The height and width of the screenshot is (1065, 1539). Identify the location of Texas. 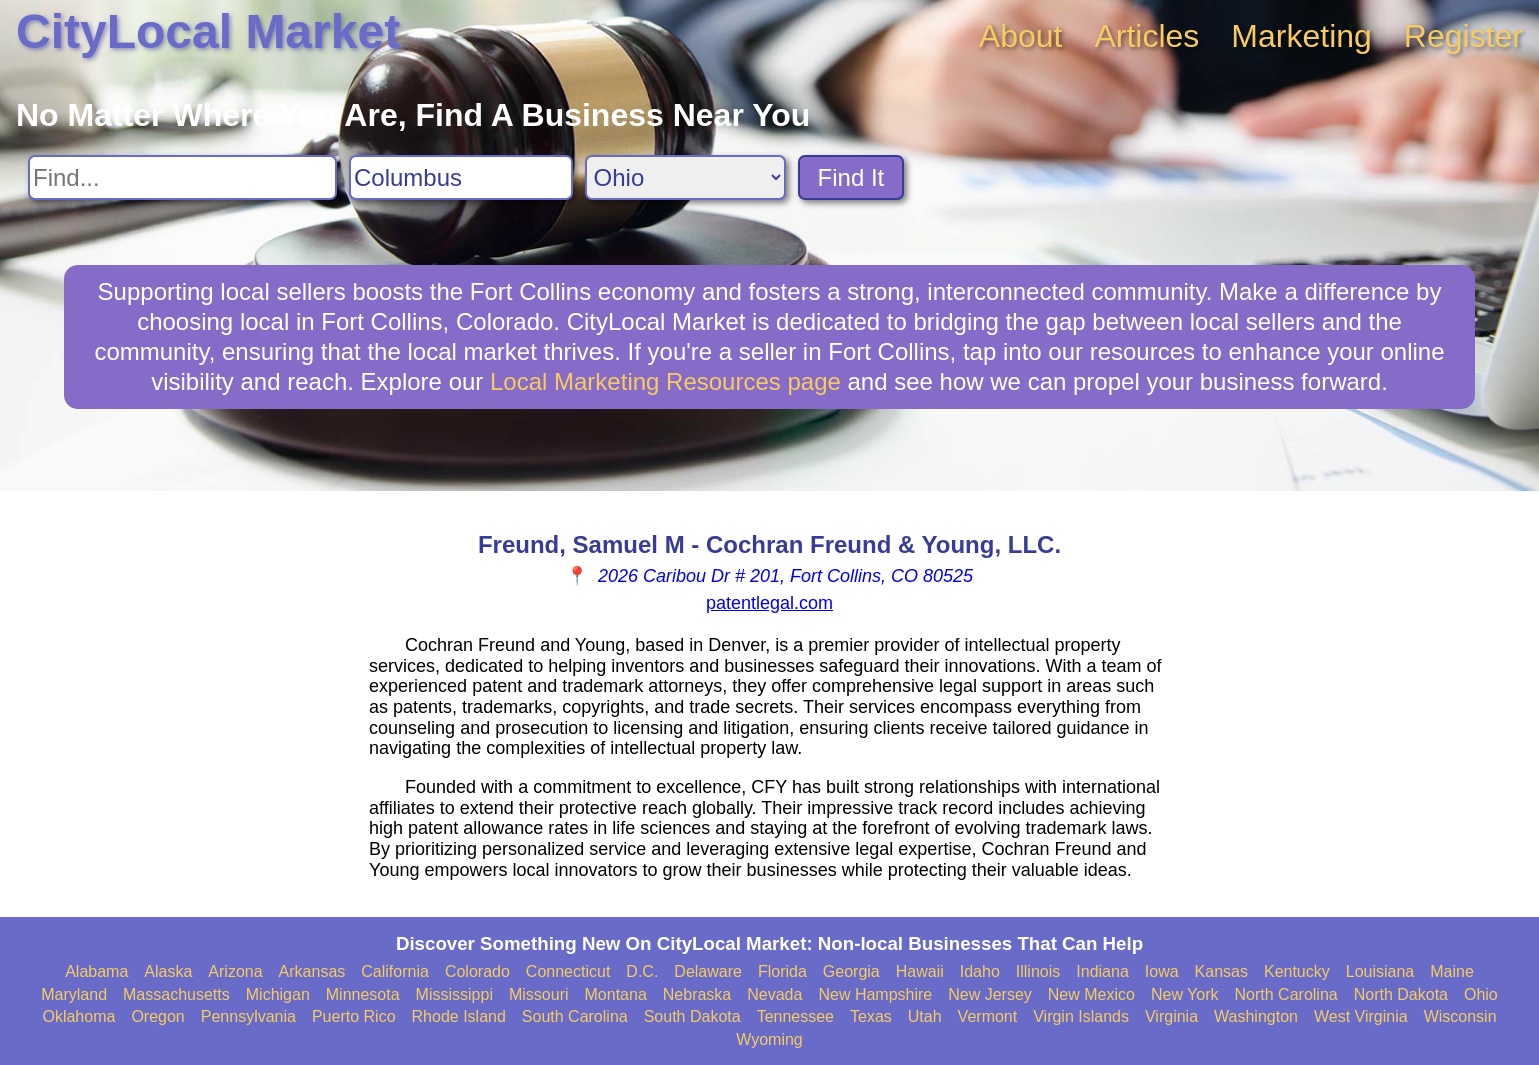
(871, 1016).